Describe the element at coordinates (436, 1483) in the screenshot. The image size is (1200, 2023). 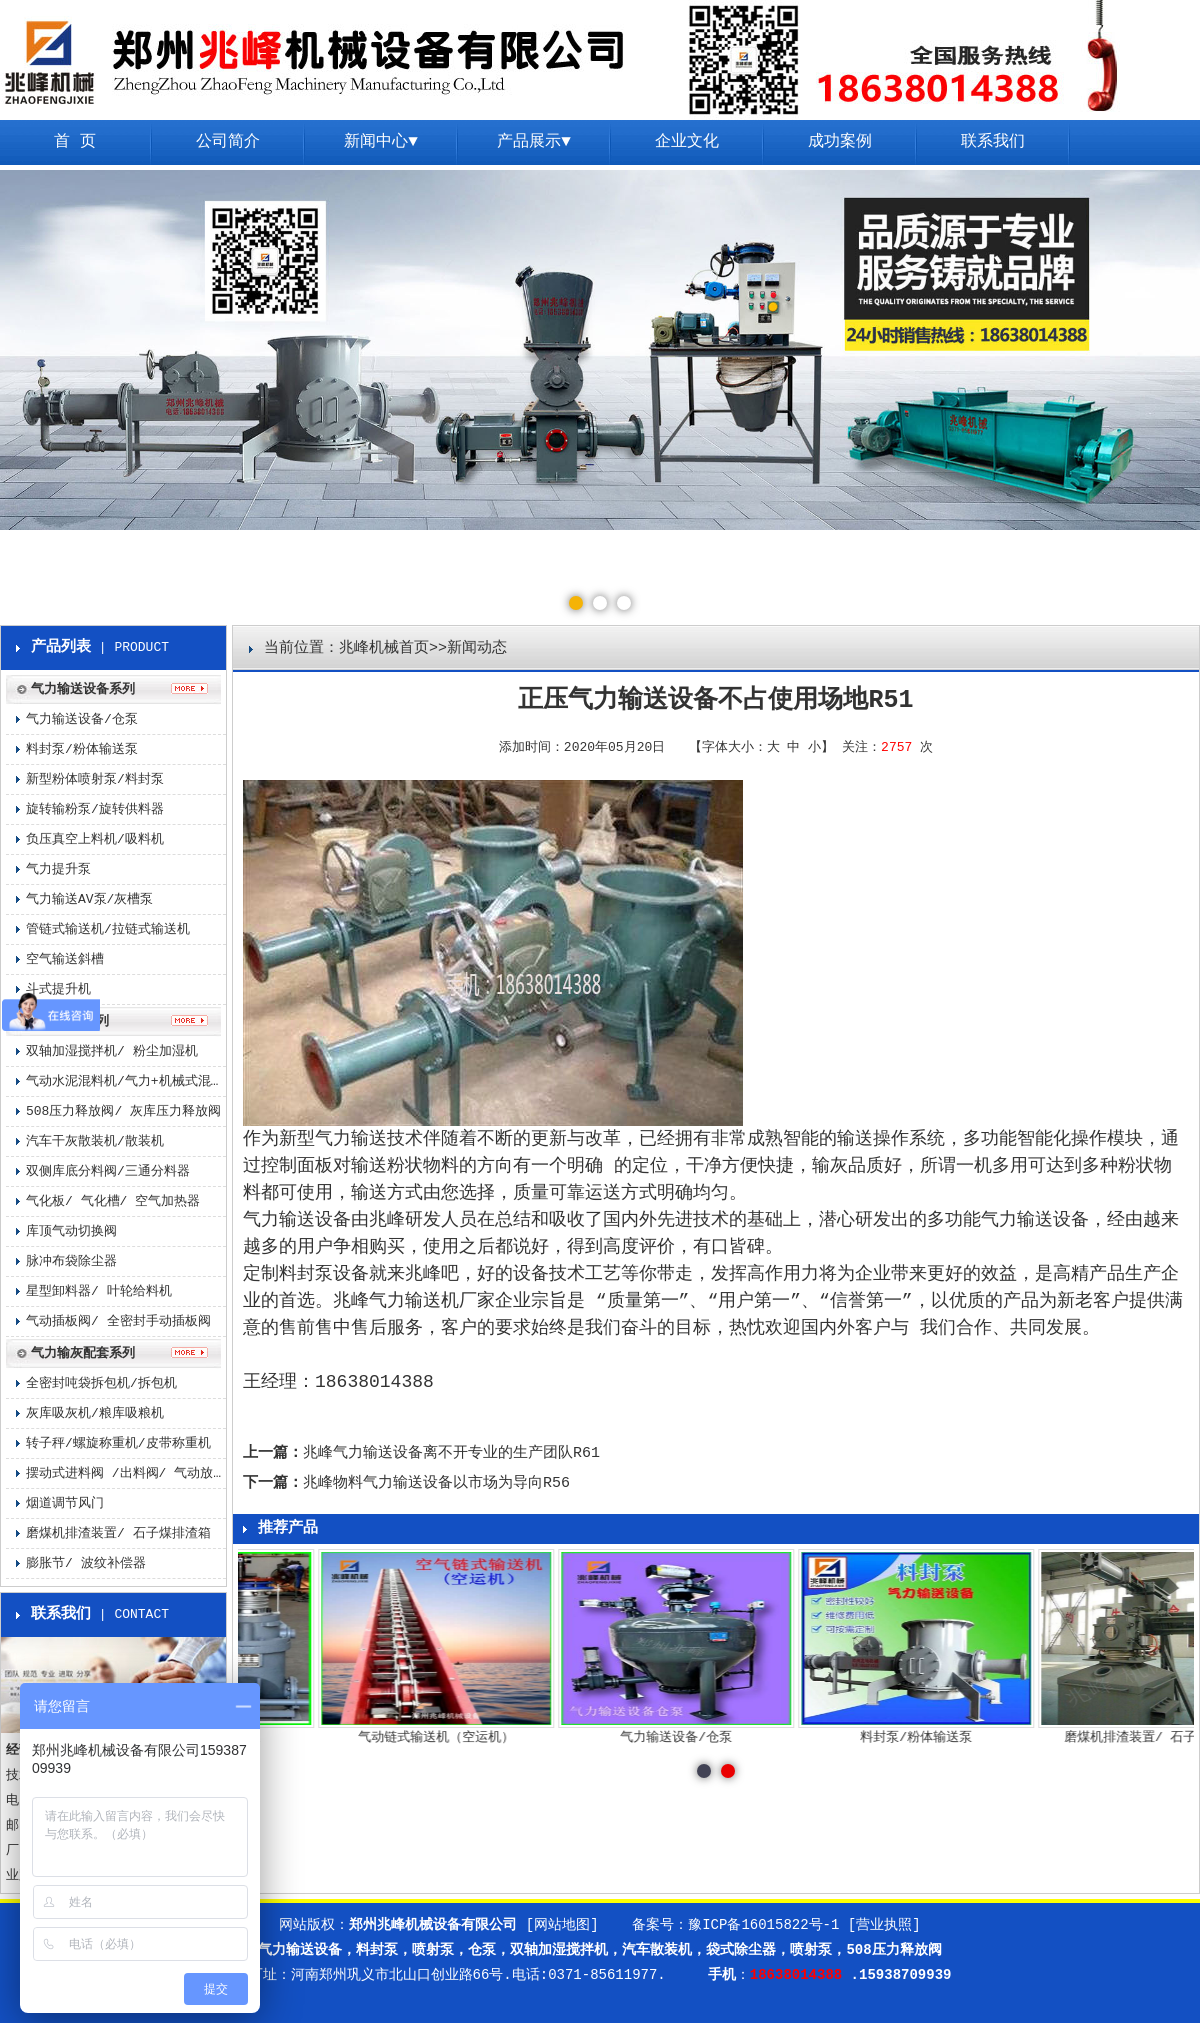
I see `兆峰物料气力输送设备以市场为导向R56` at that location.